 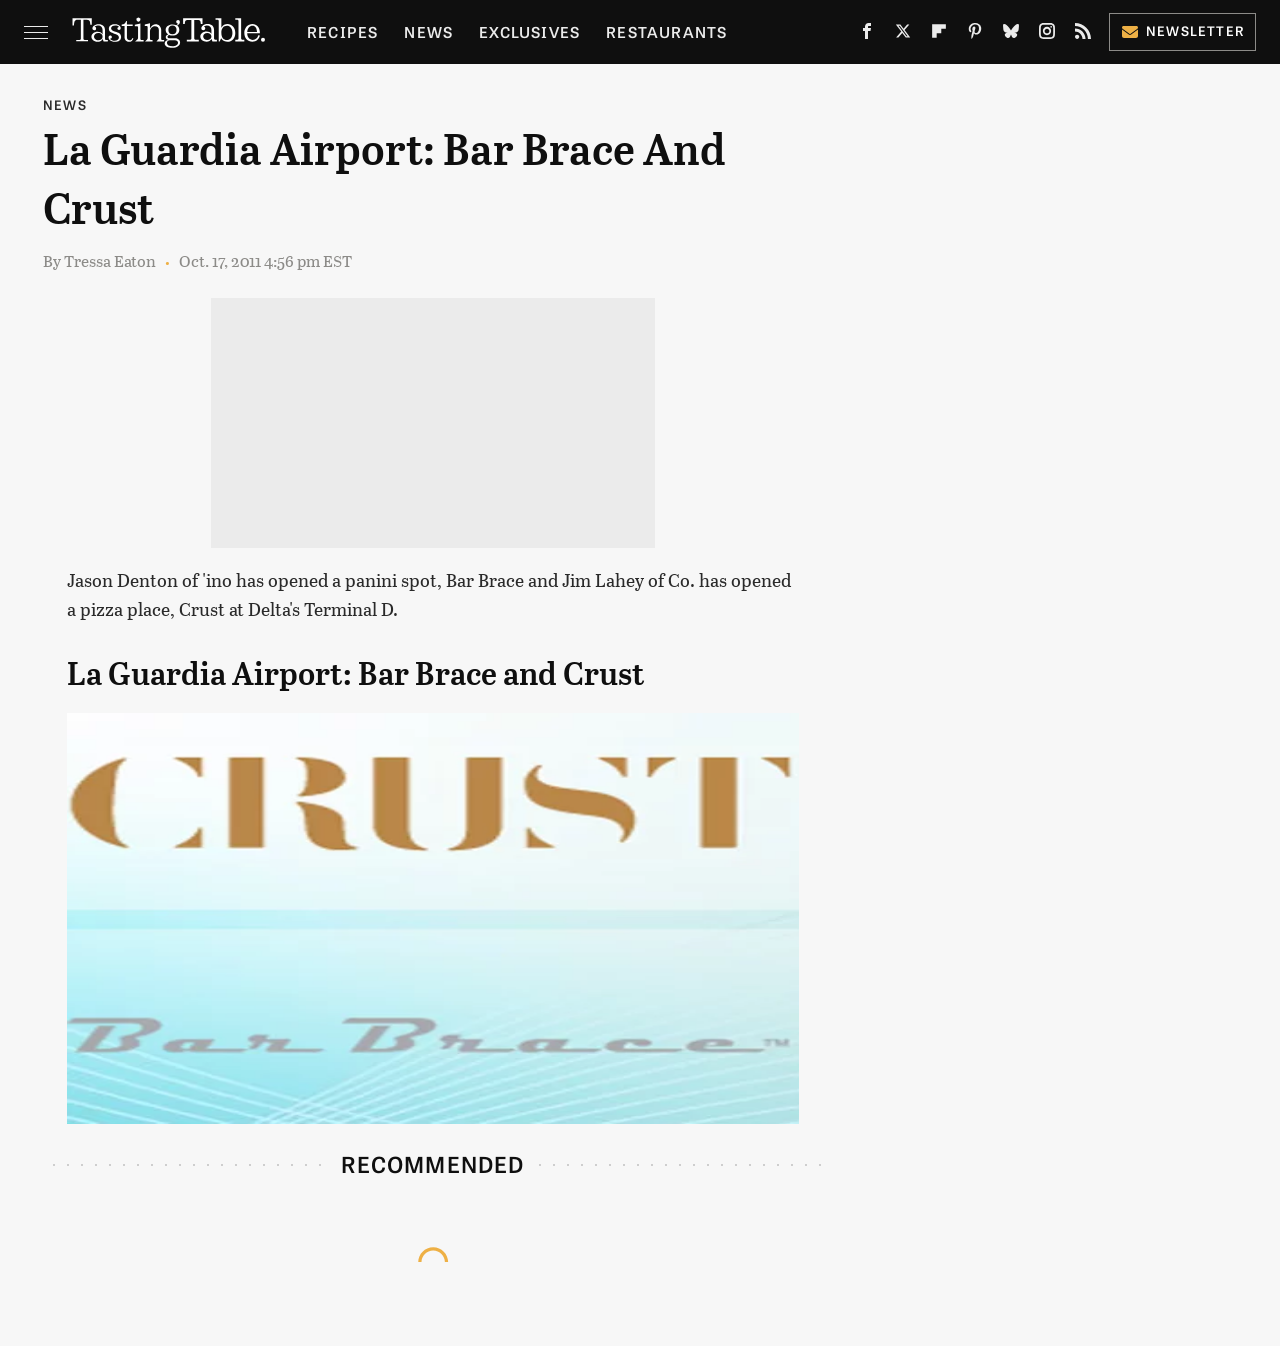 What do you see at coordinates (428, 31) in the screenshot?
I see `News` at bounding box center [428, 31].